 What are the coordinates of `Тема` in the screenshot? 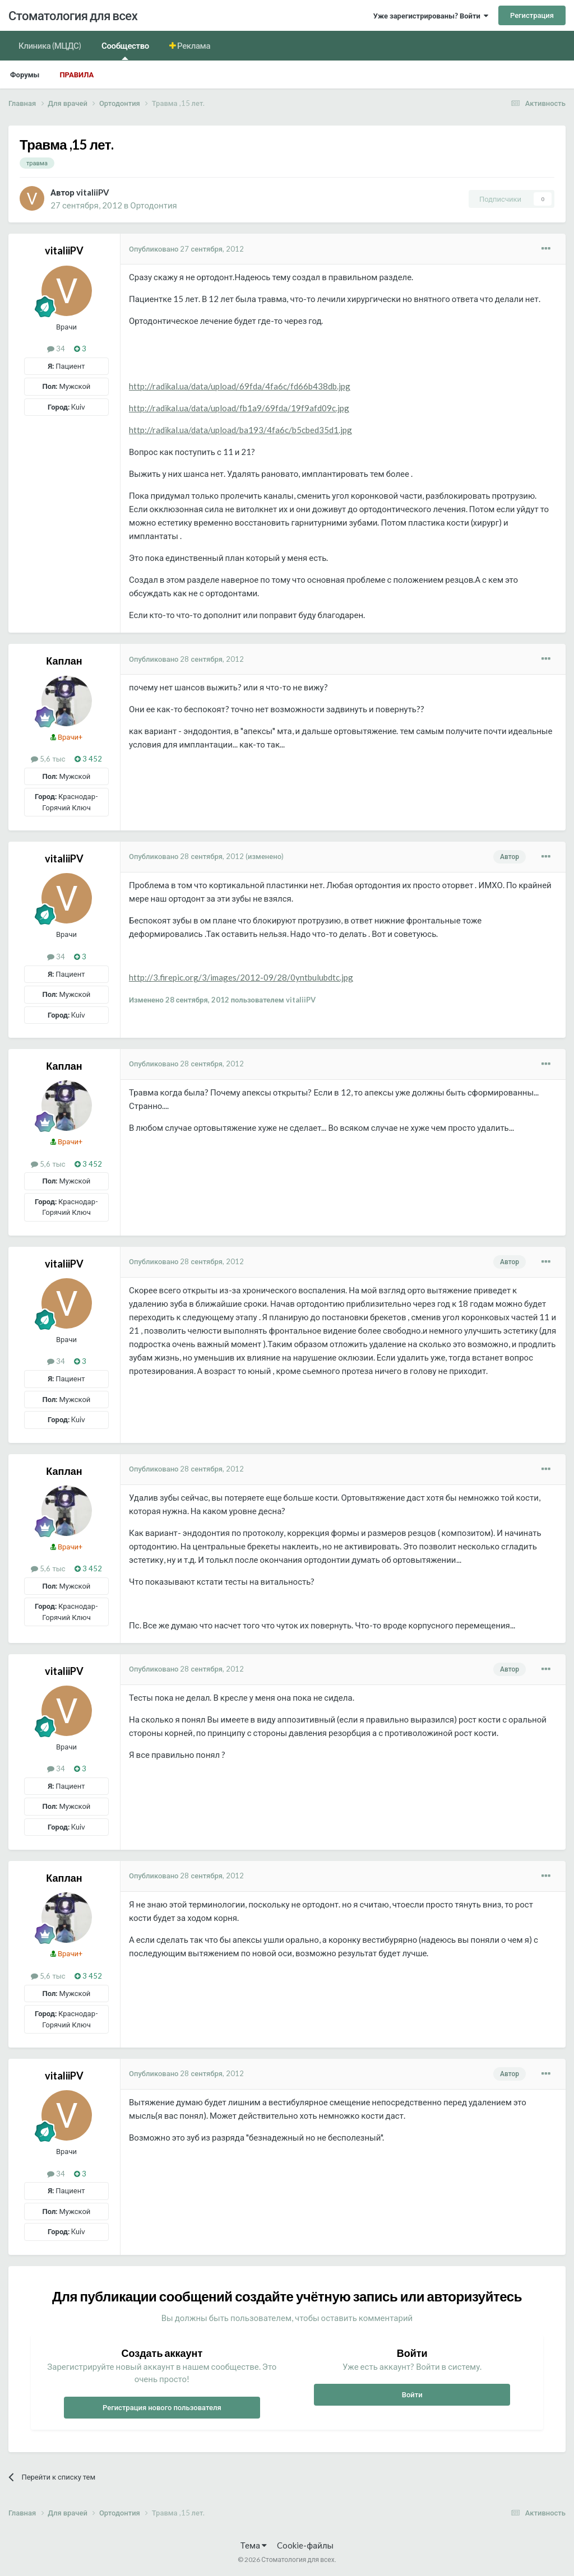 It's located at (253, 2545).